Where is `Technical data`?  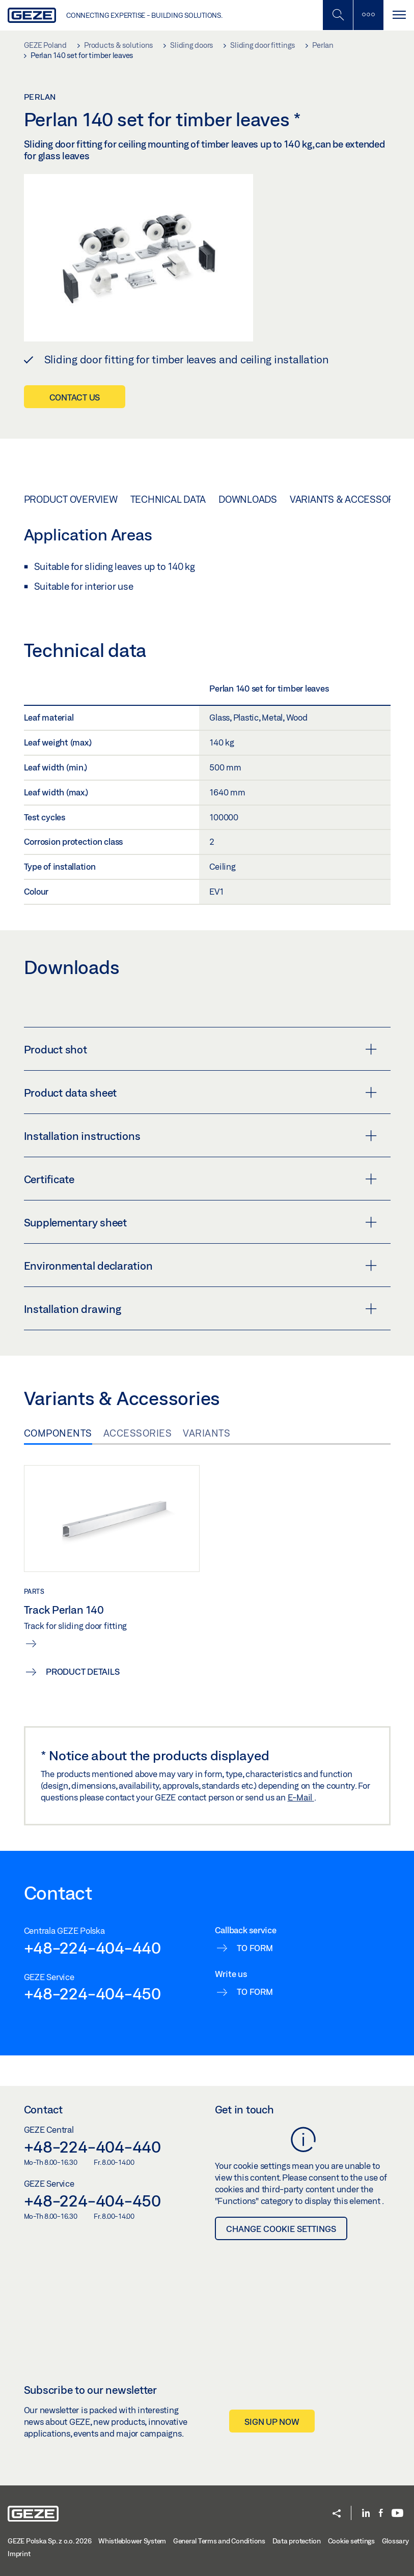 Technical data is located at coordinates (168, 499).